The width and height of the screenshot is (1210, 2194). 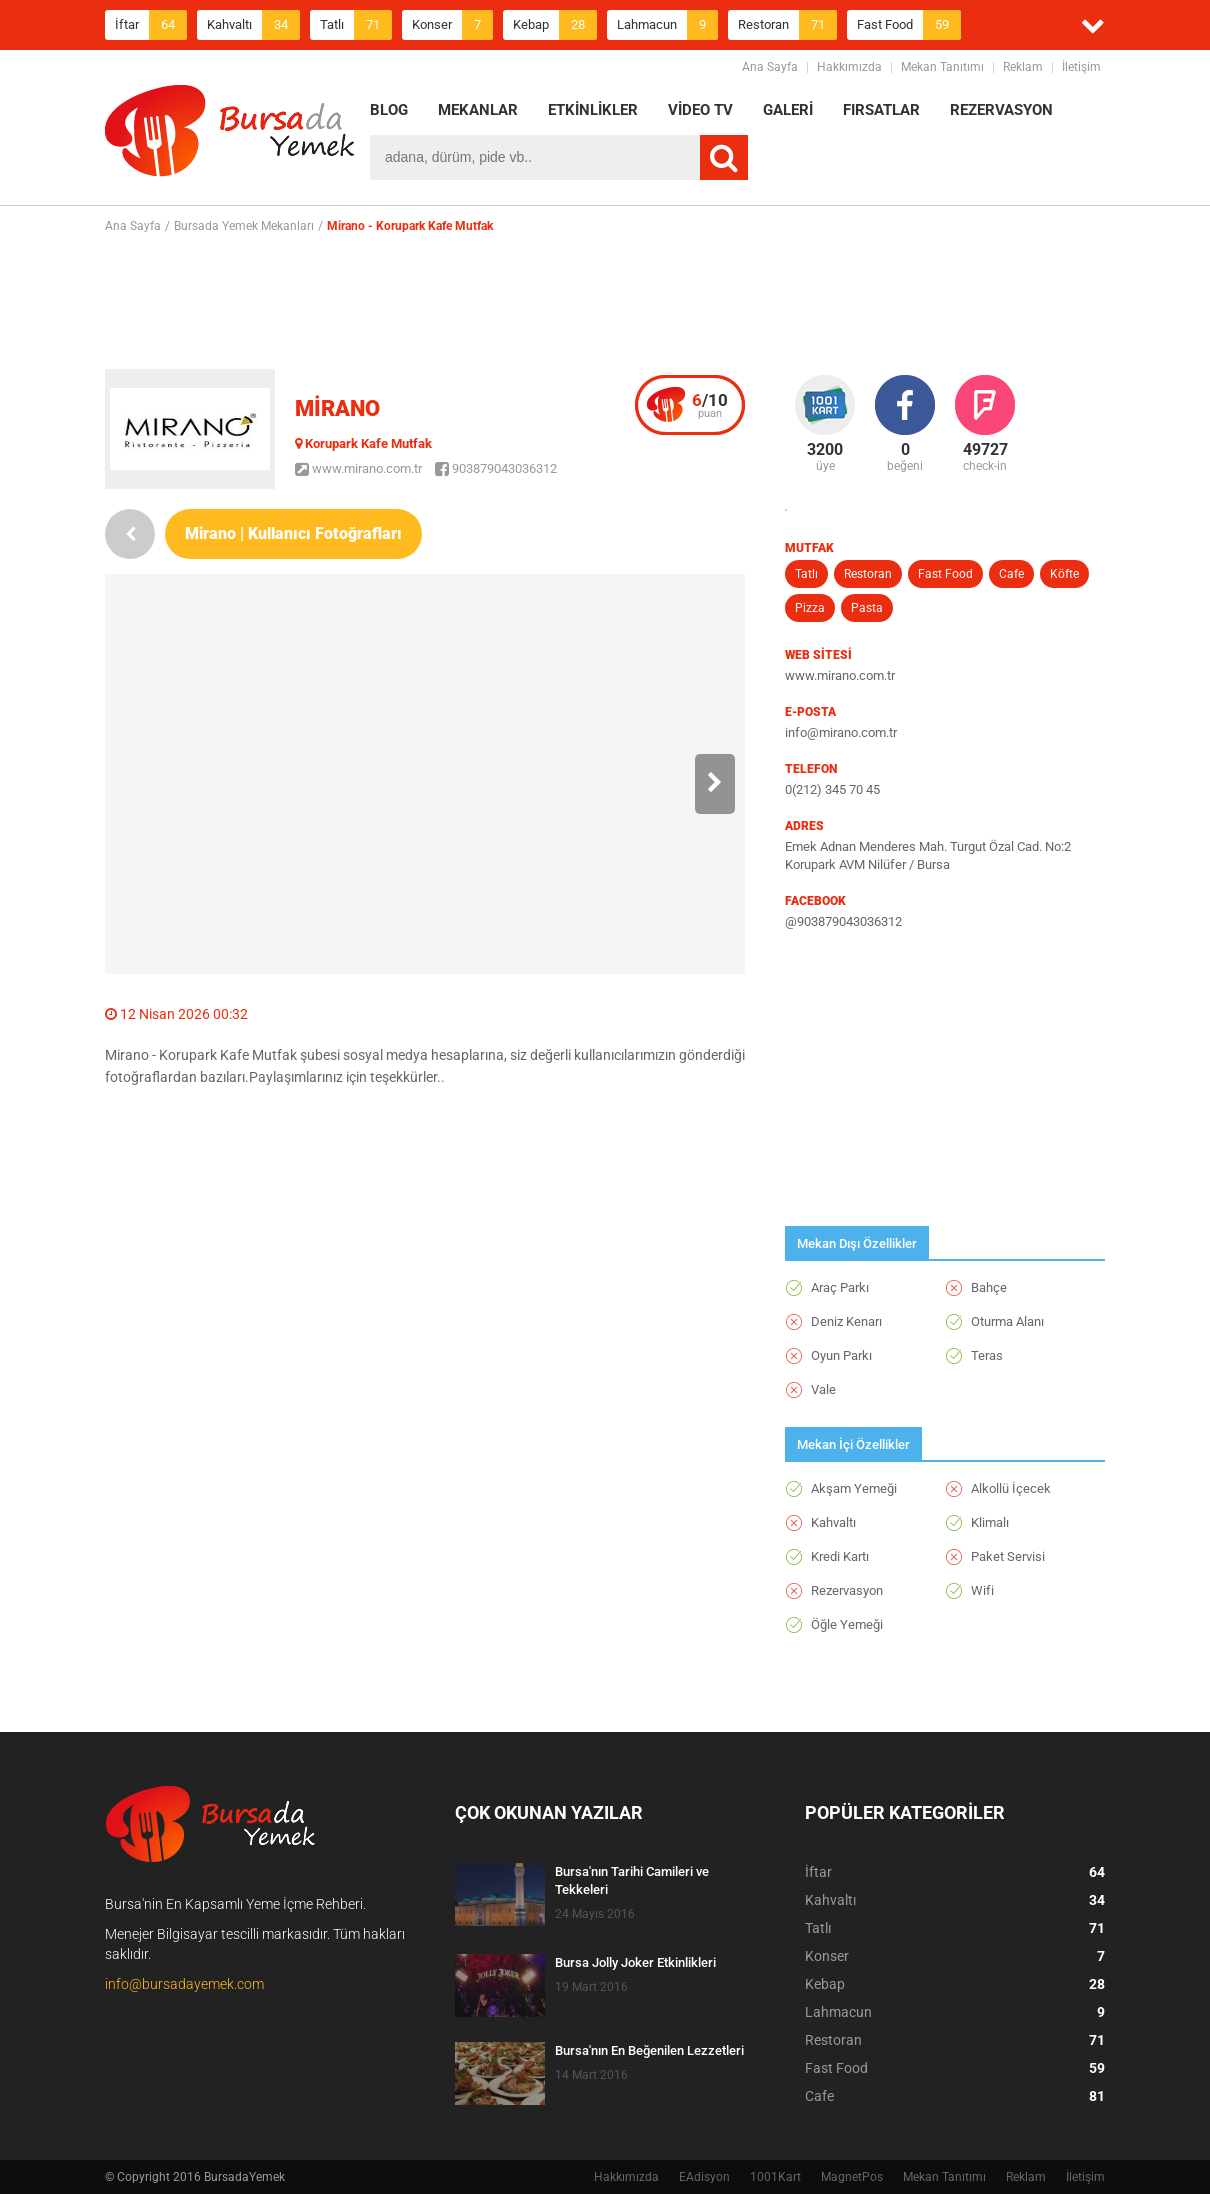 What do you see at coordinates (555, 25) in the screenshot?
I see `Kebap` at bounding box center [555, 25].